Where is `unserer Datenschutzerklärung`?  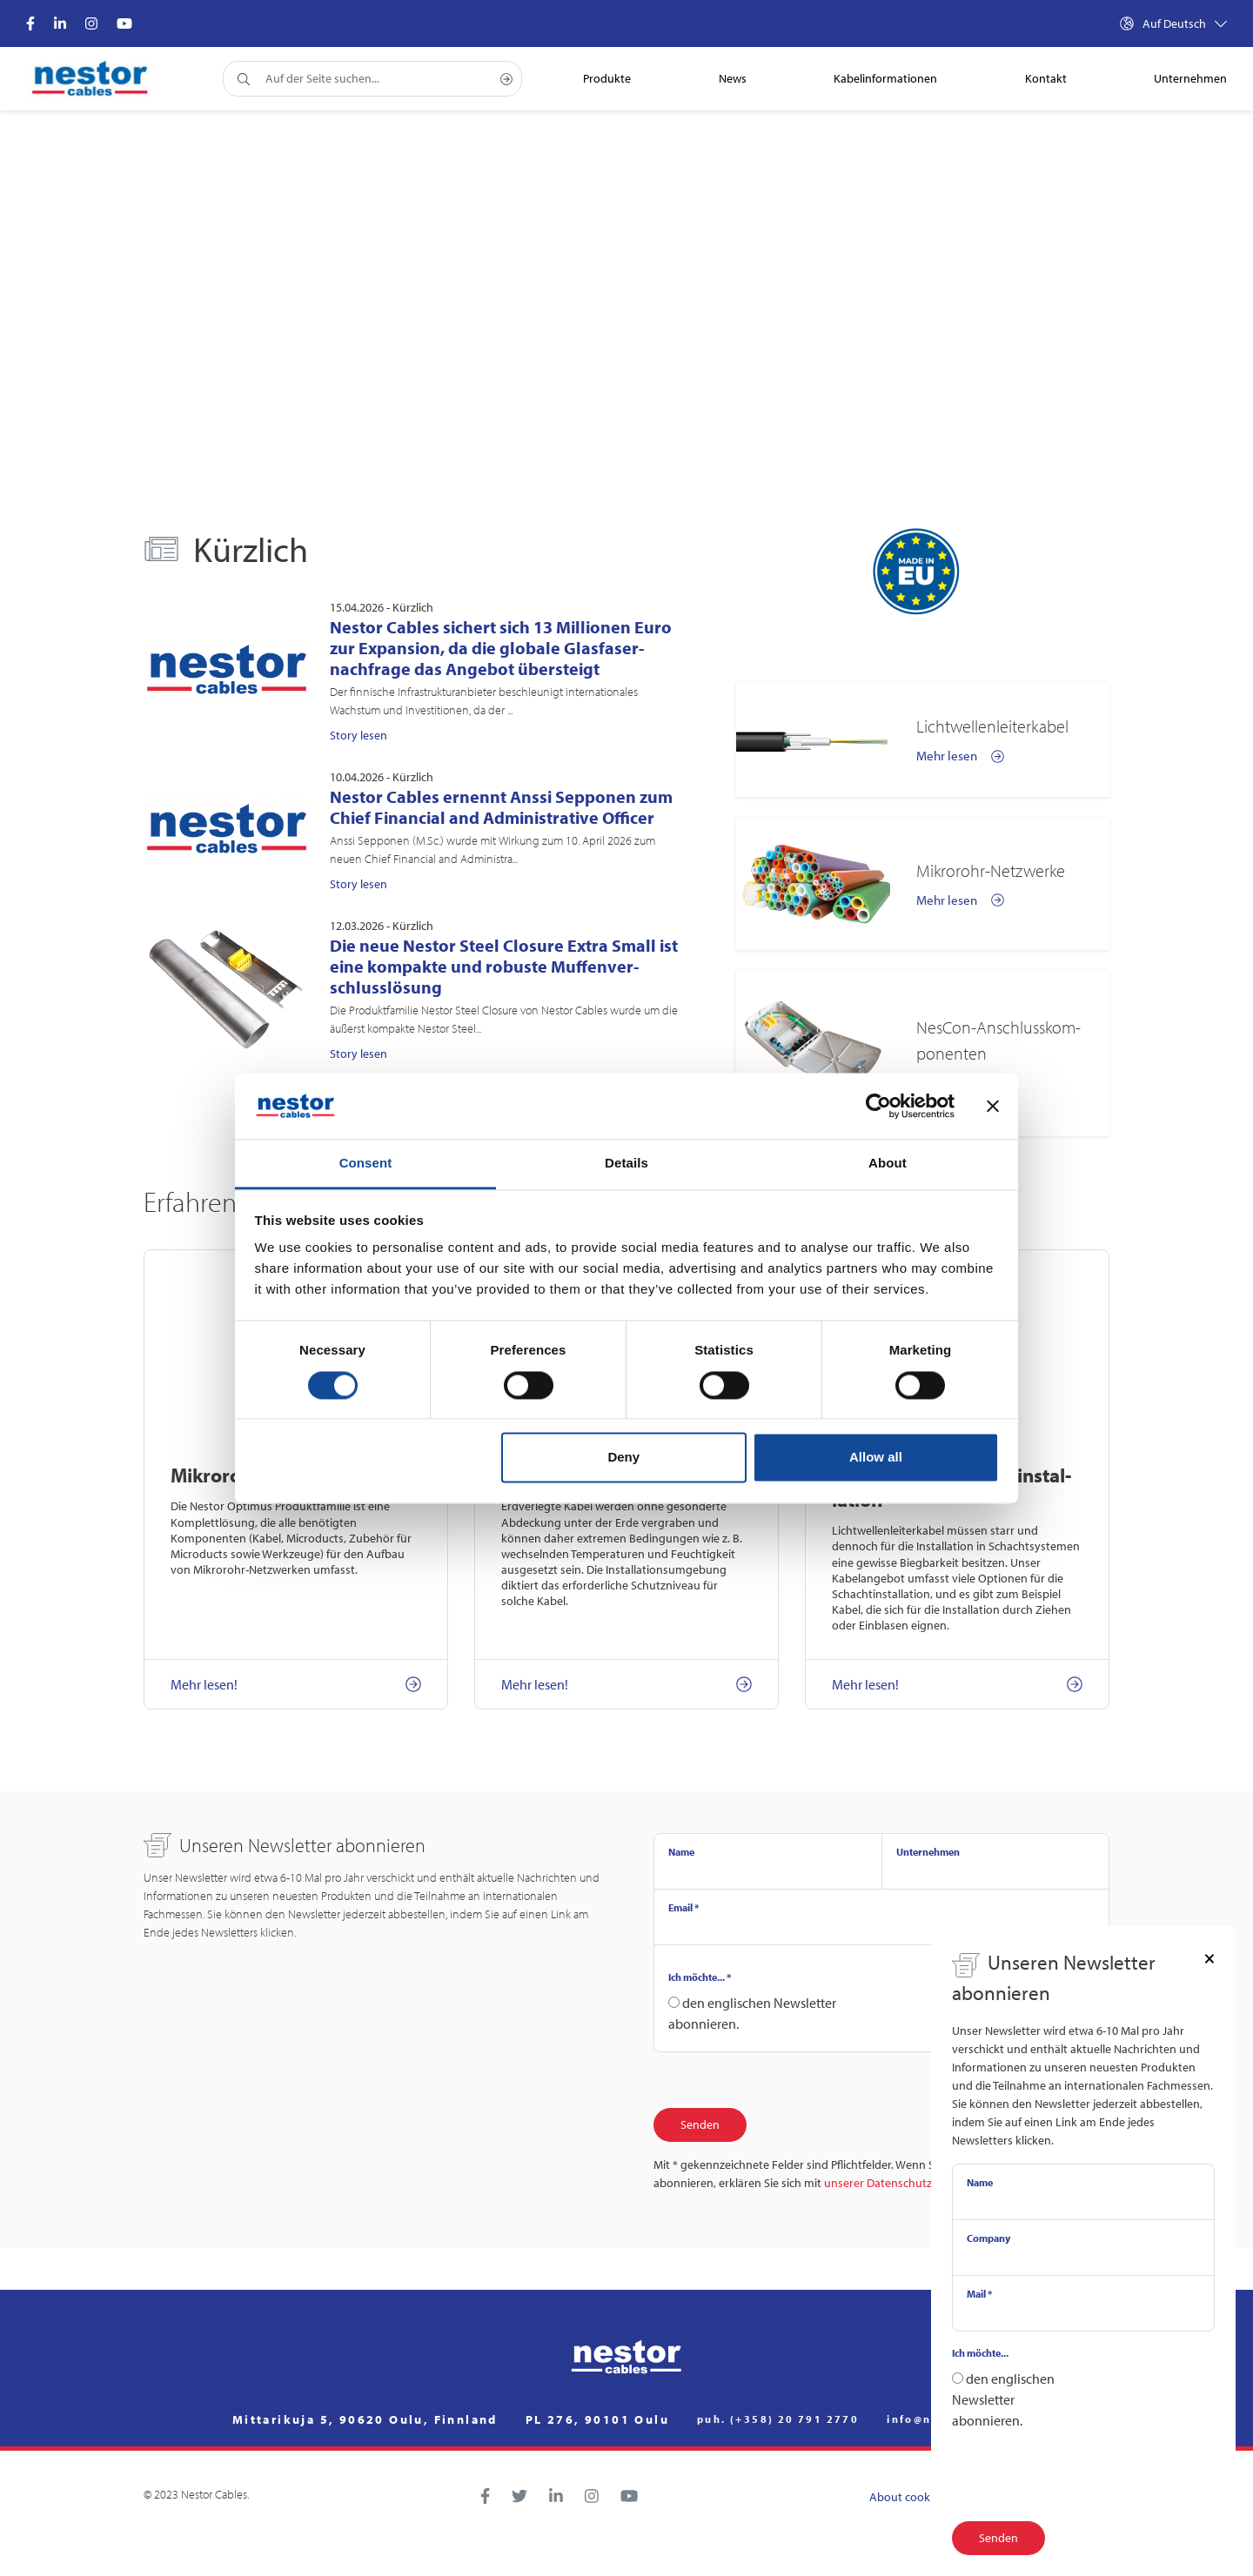 unserer Datenschutzerklärung is located at coordinates (903, 2183).